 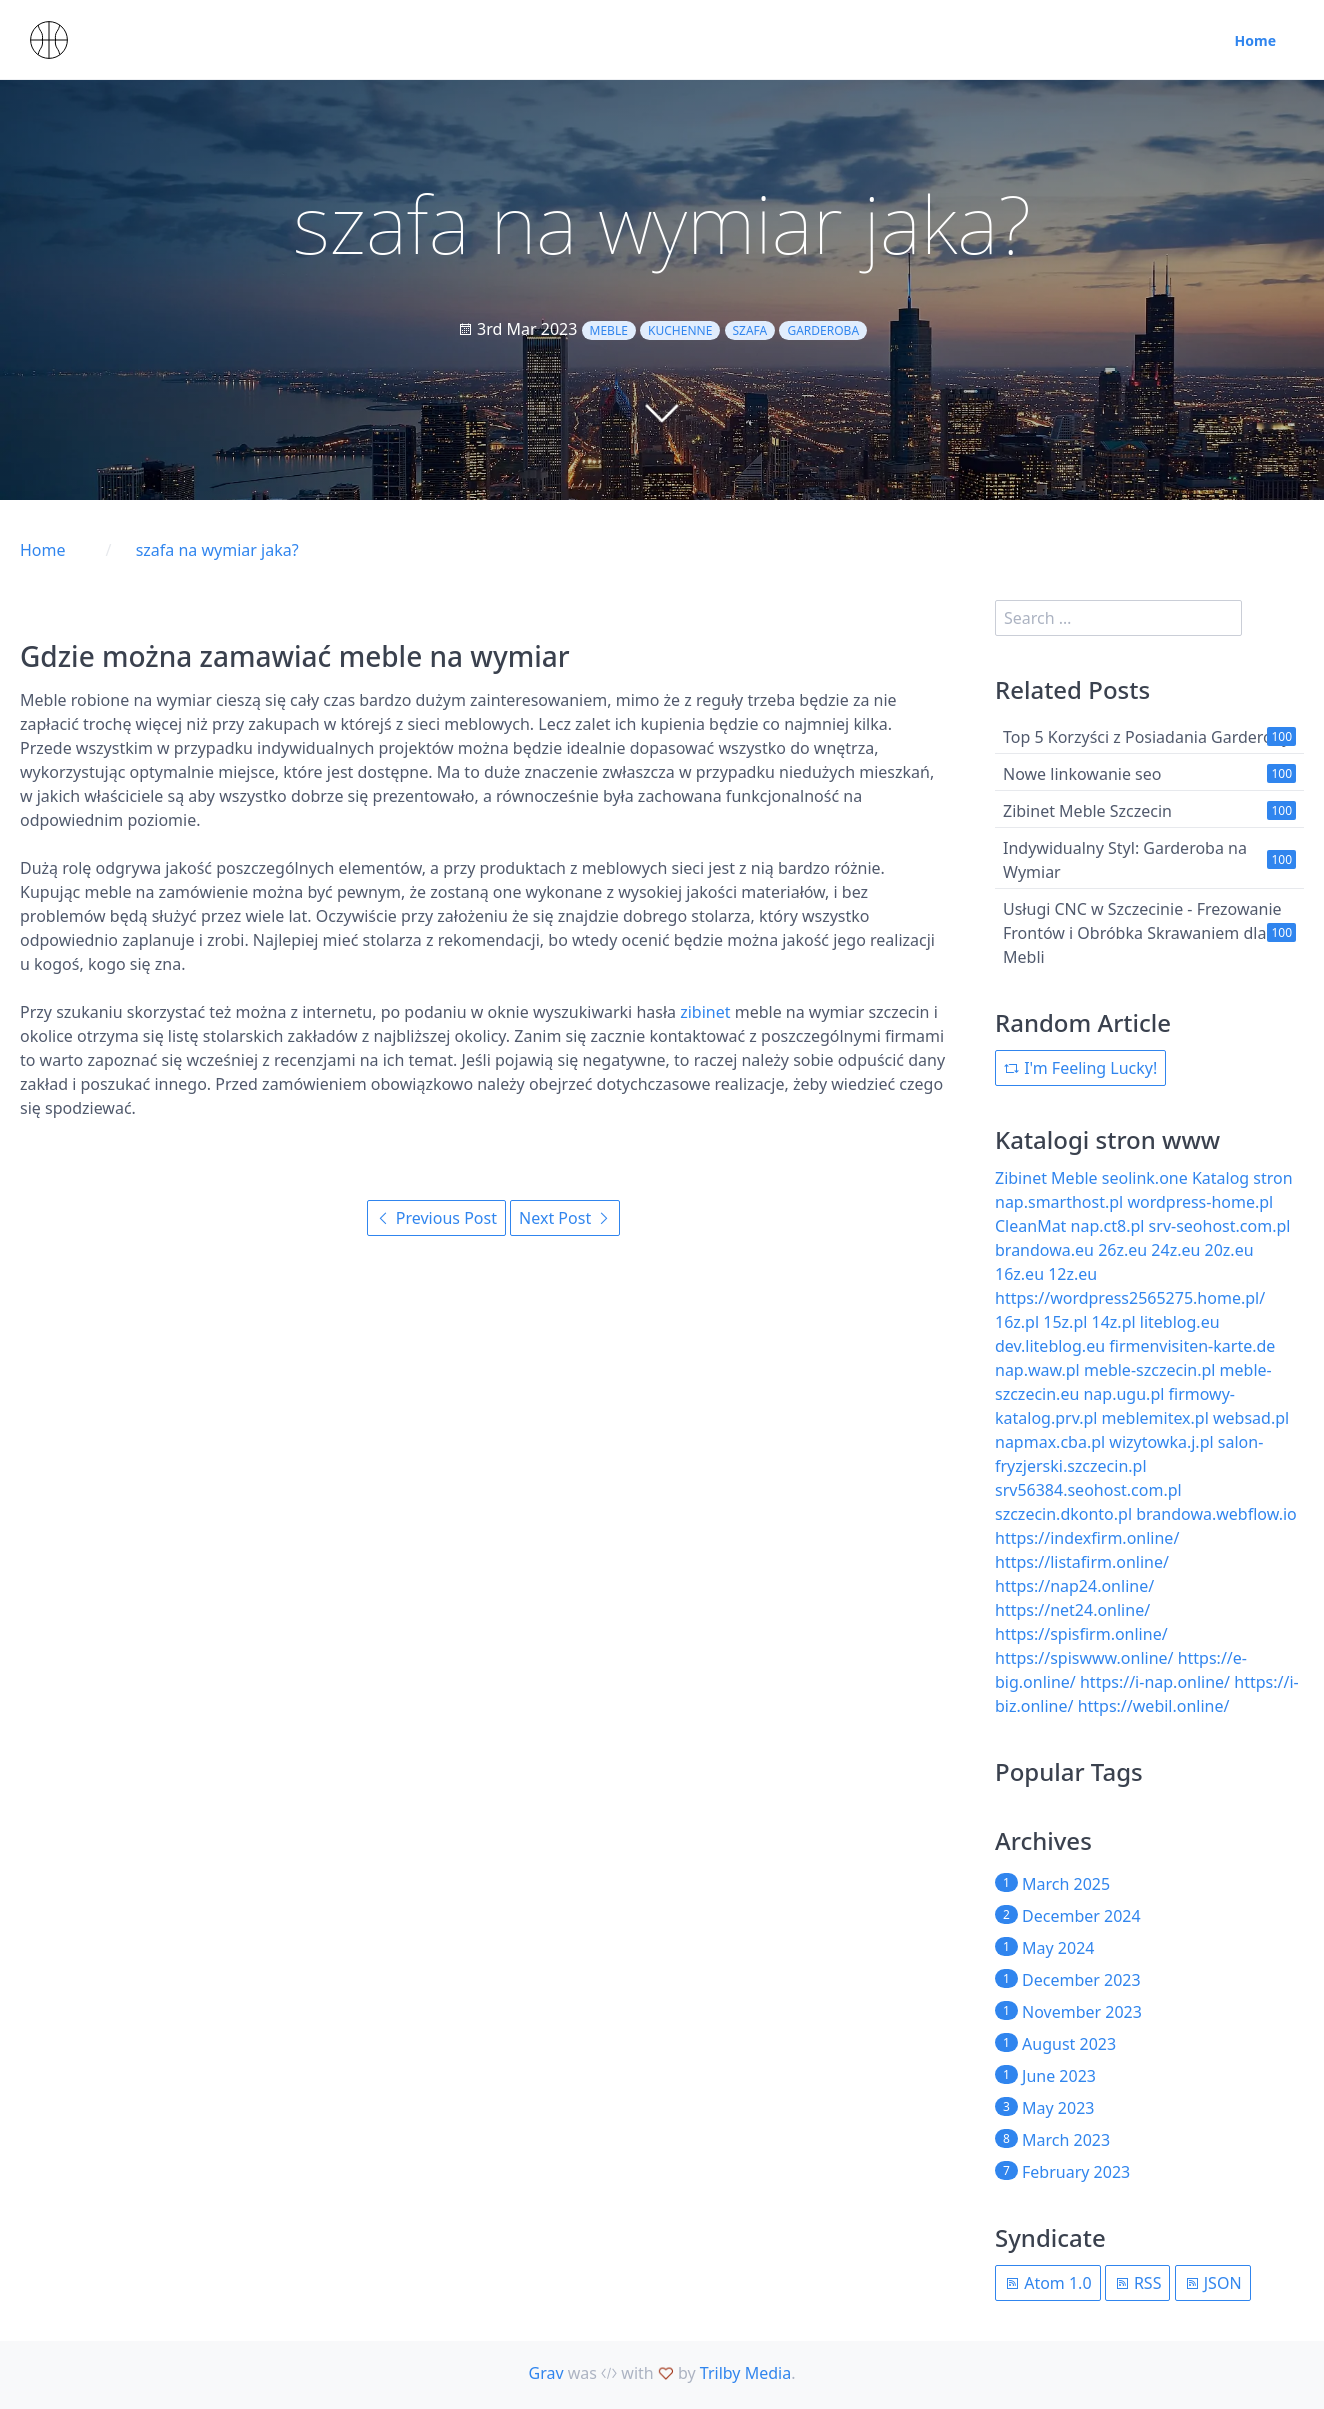 I want to click on seolink.one, so click(x=1145, y=1178).